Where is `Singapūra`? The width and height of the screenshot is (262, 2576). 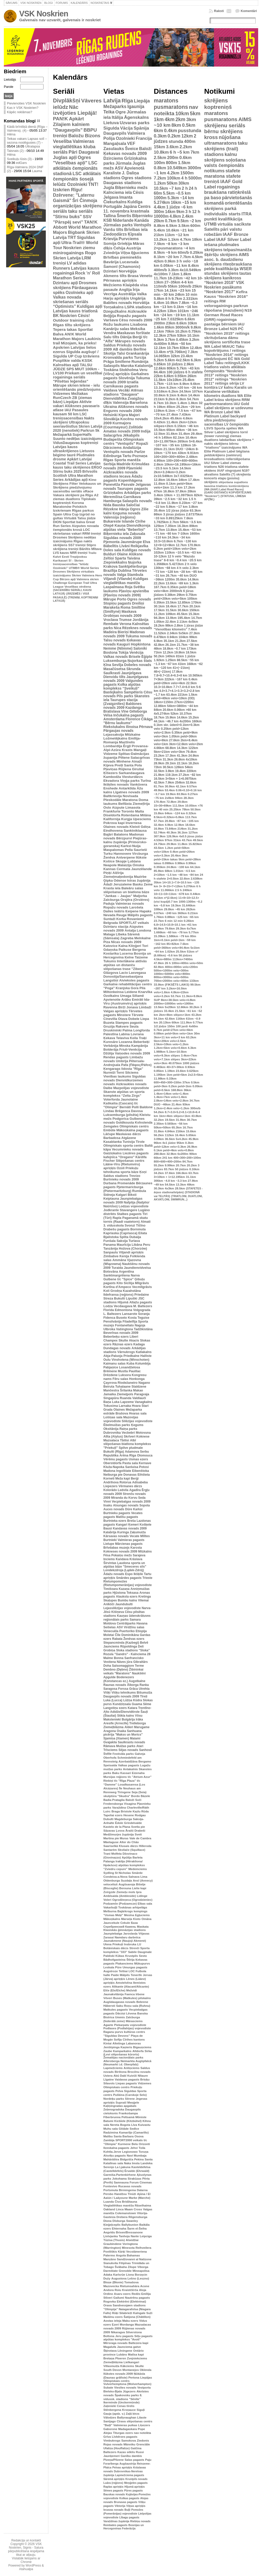
Singapūra is located at coordinates (111, 1398).